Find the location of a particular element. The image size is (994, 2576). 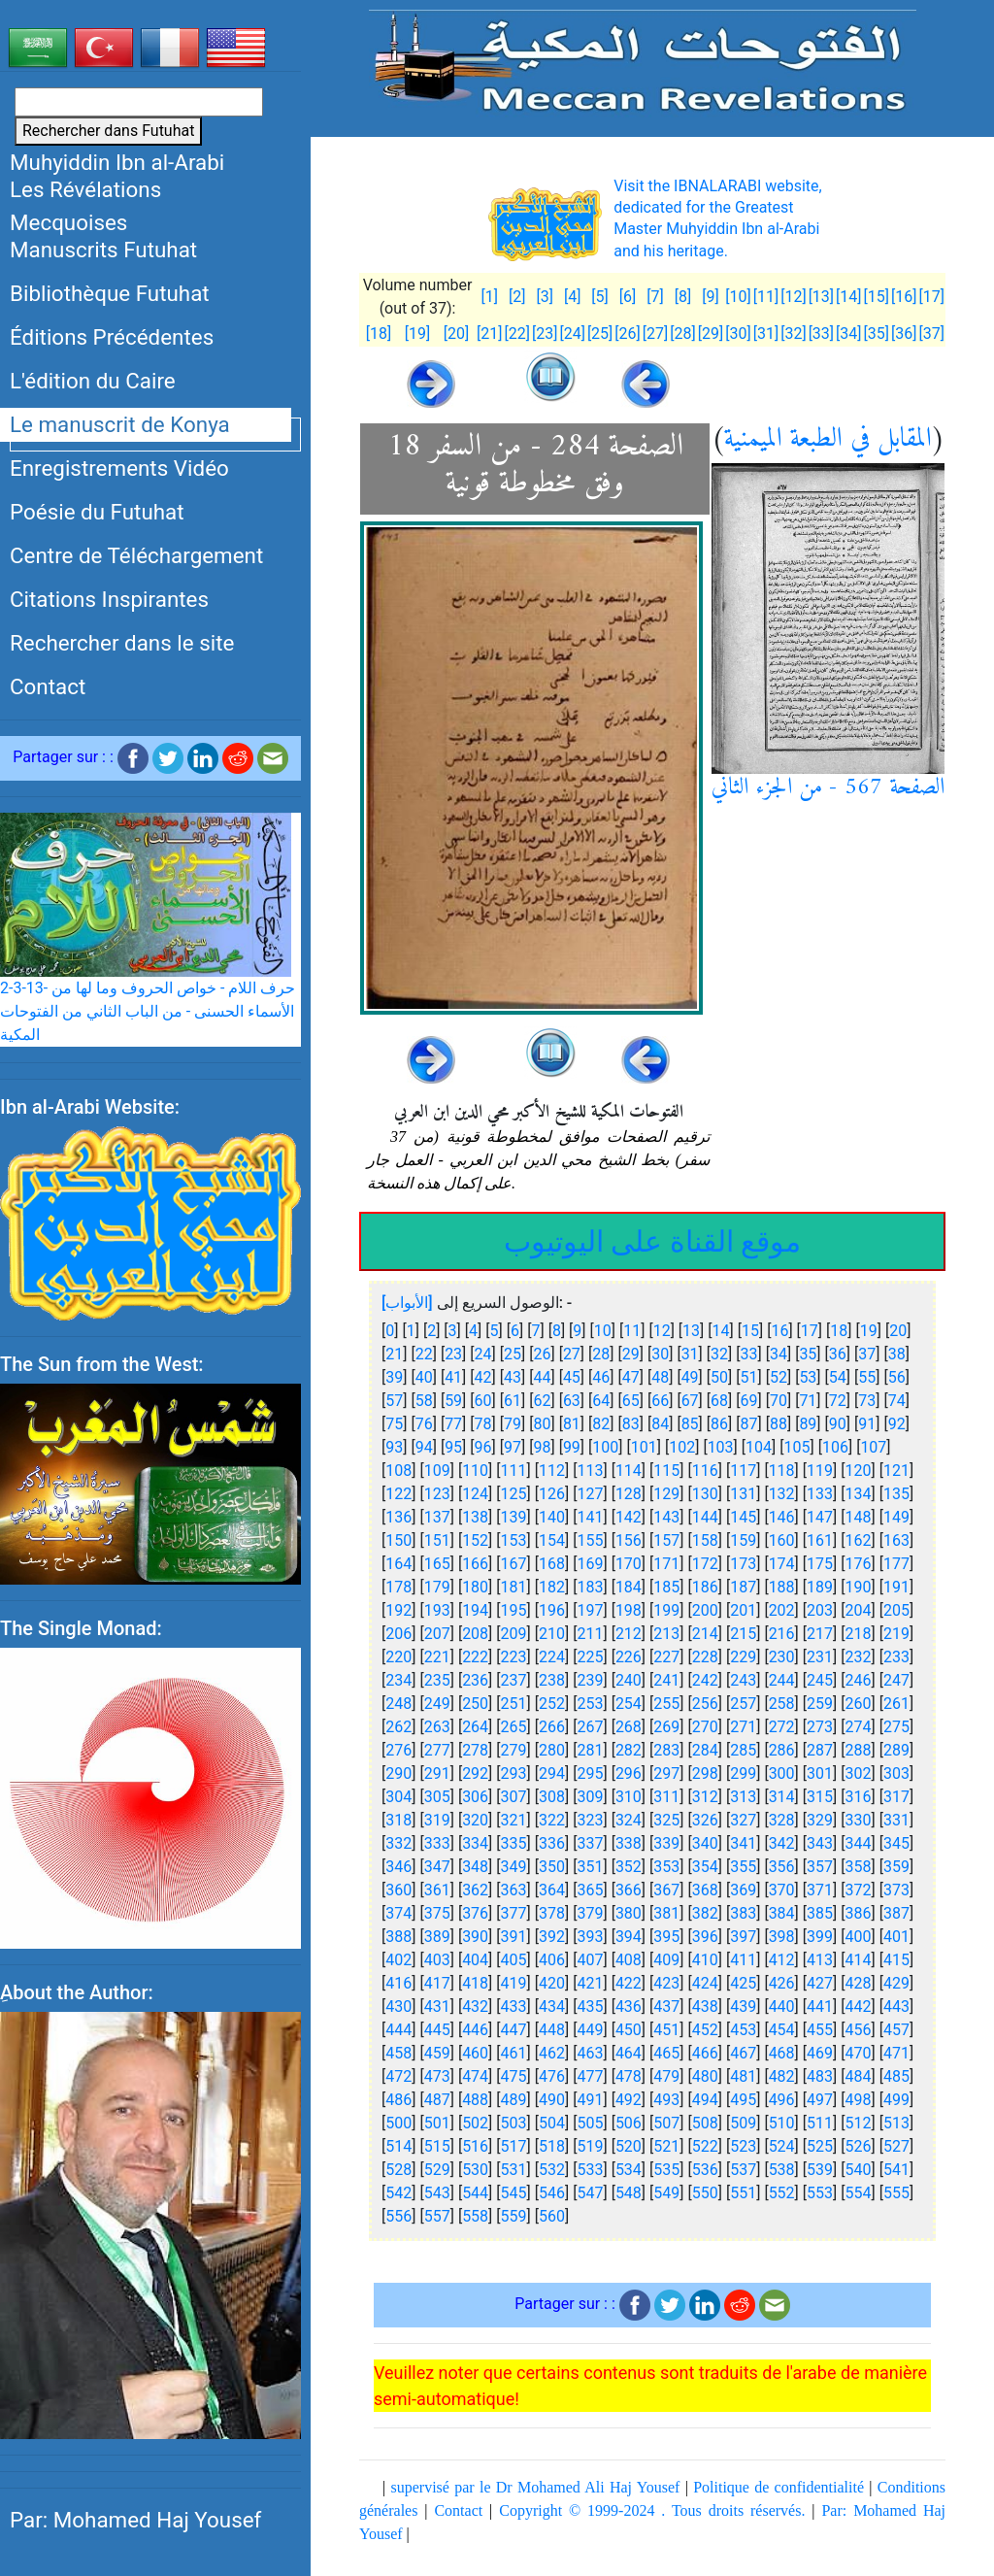

457 is located at coordinates (896, 2030).